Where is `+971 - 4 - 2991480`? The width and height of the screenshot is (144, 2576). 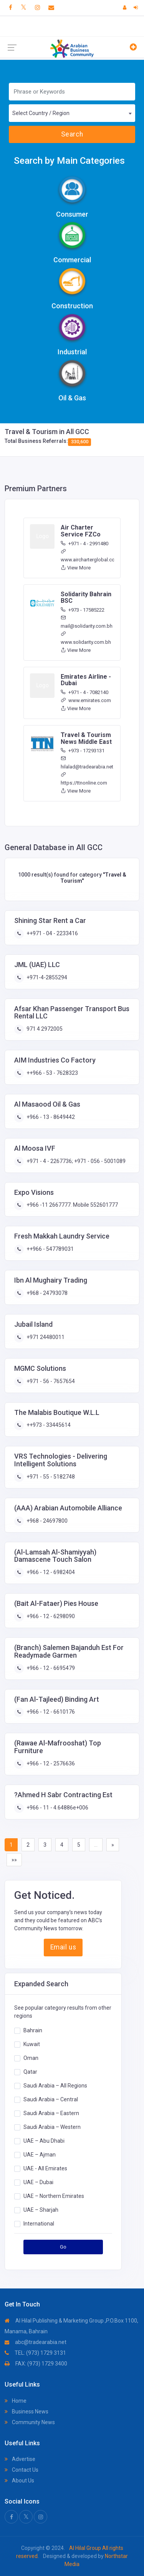
+971 - 4 - 2991480 is located at coordinates (84, 543).